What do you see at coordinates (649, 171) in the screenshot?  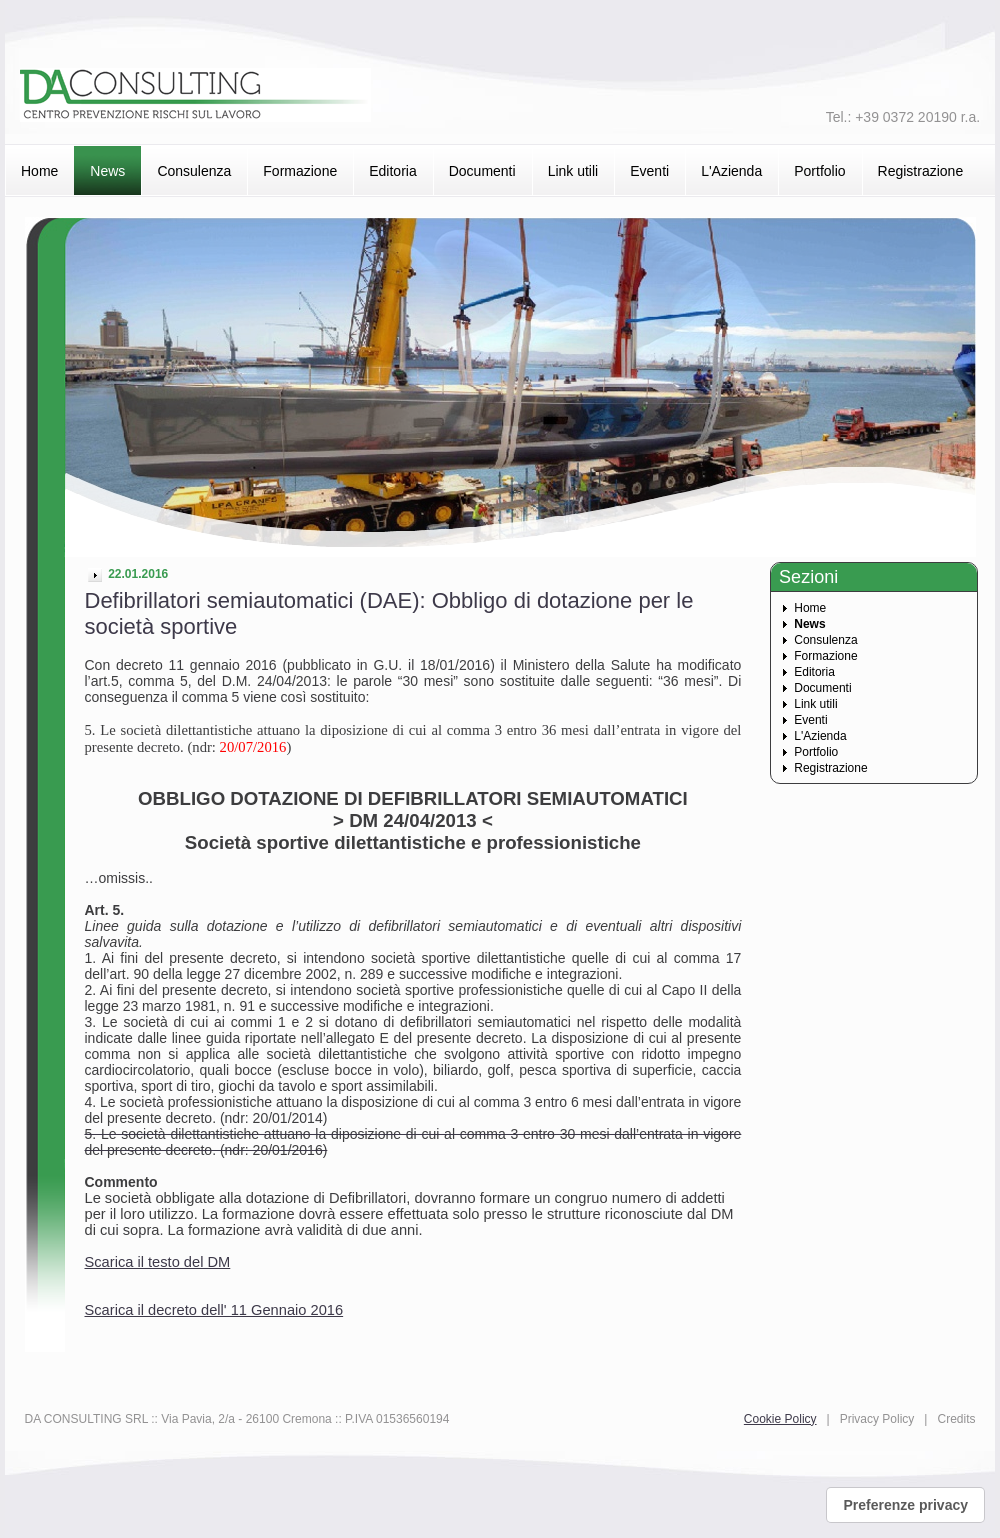 I see `Eventi` at bounding box center [649, 171].